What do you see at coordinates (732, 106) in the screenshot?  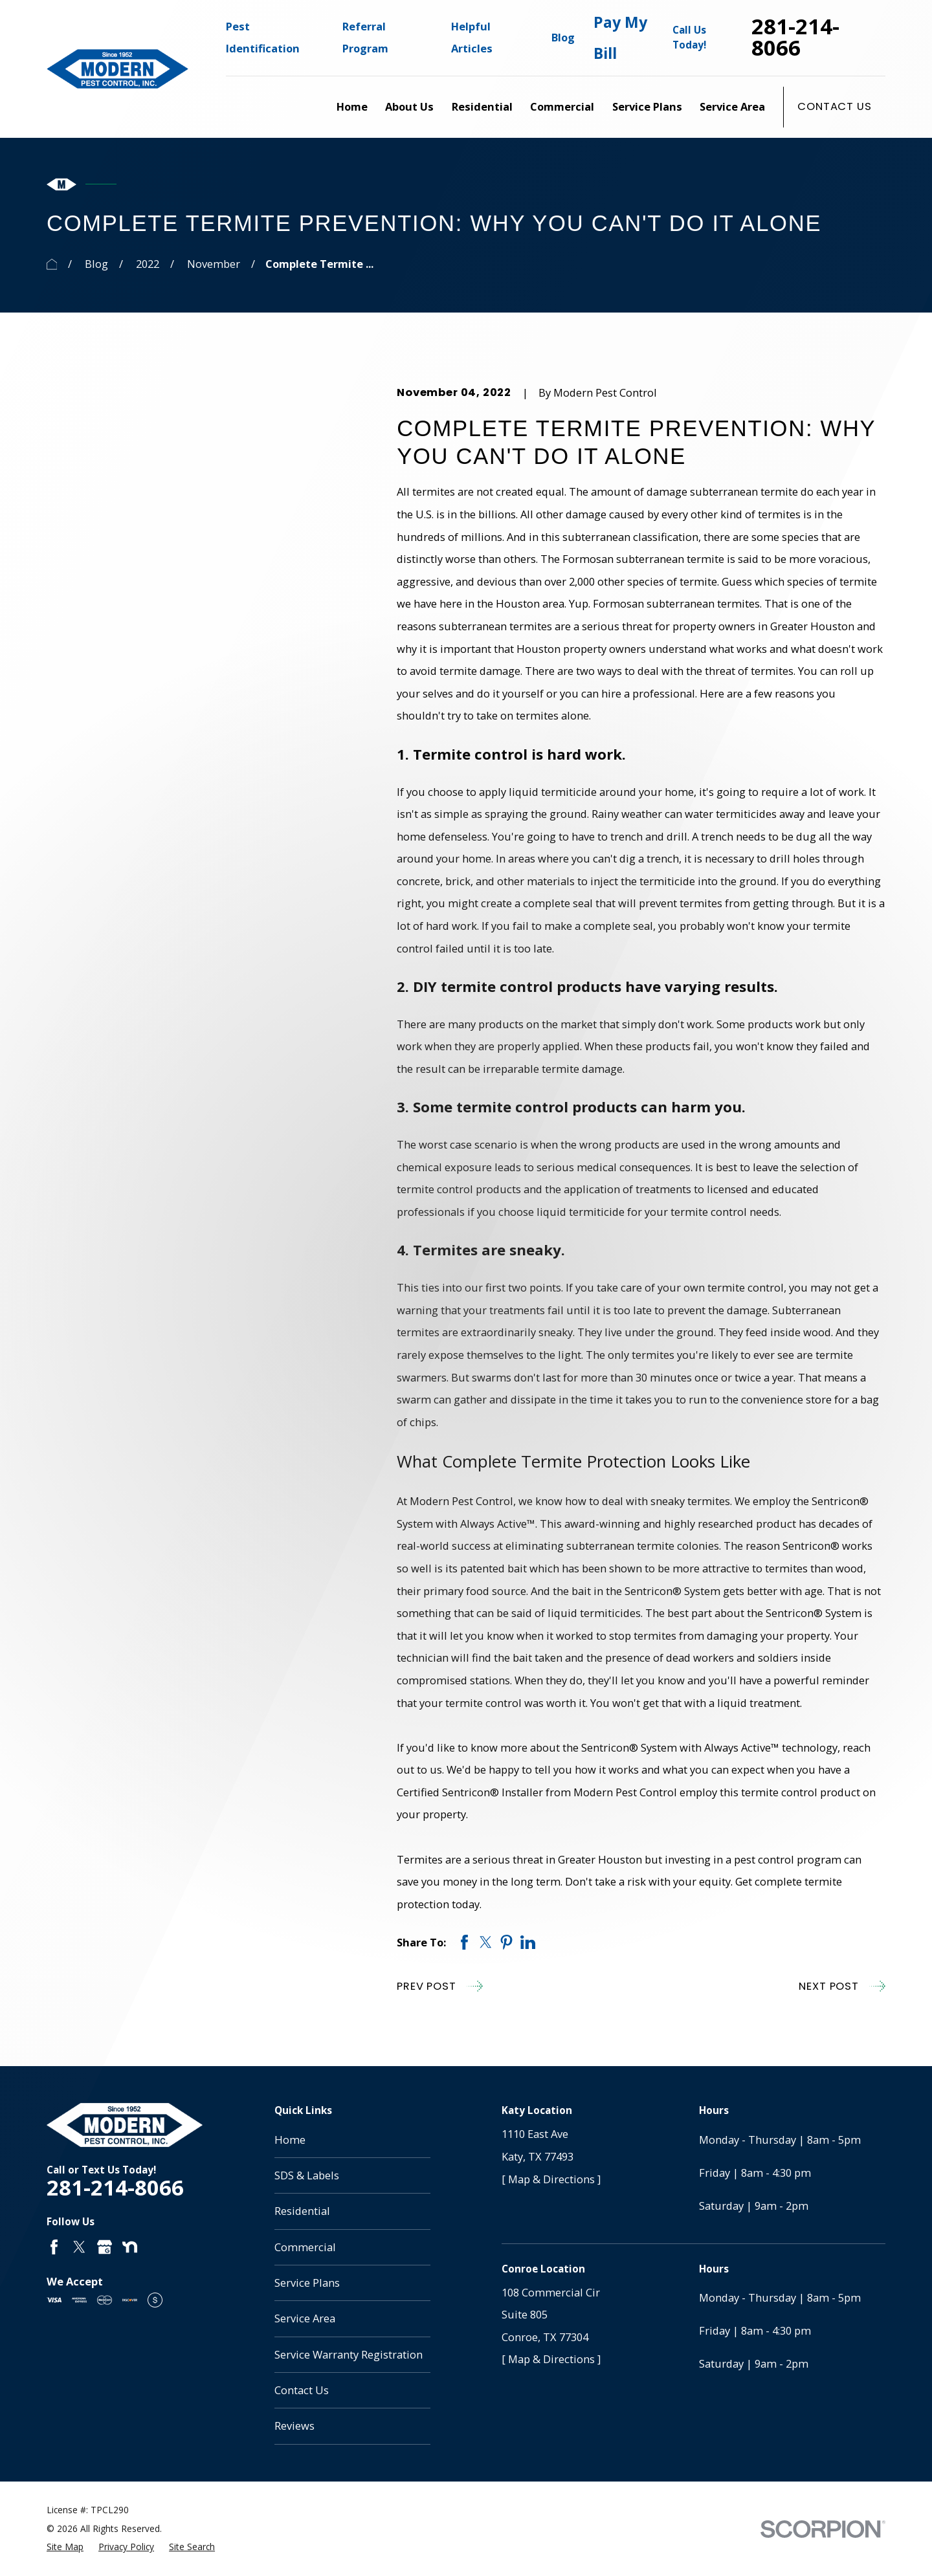 I see `Service Area [menuitem]` at bounding box center [732, 106].